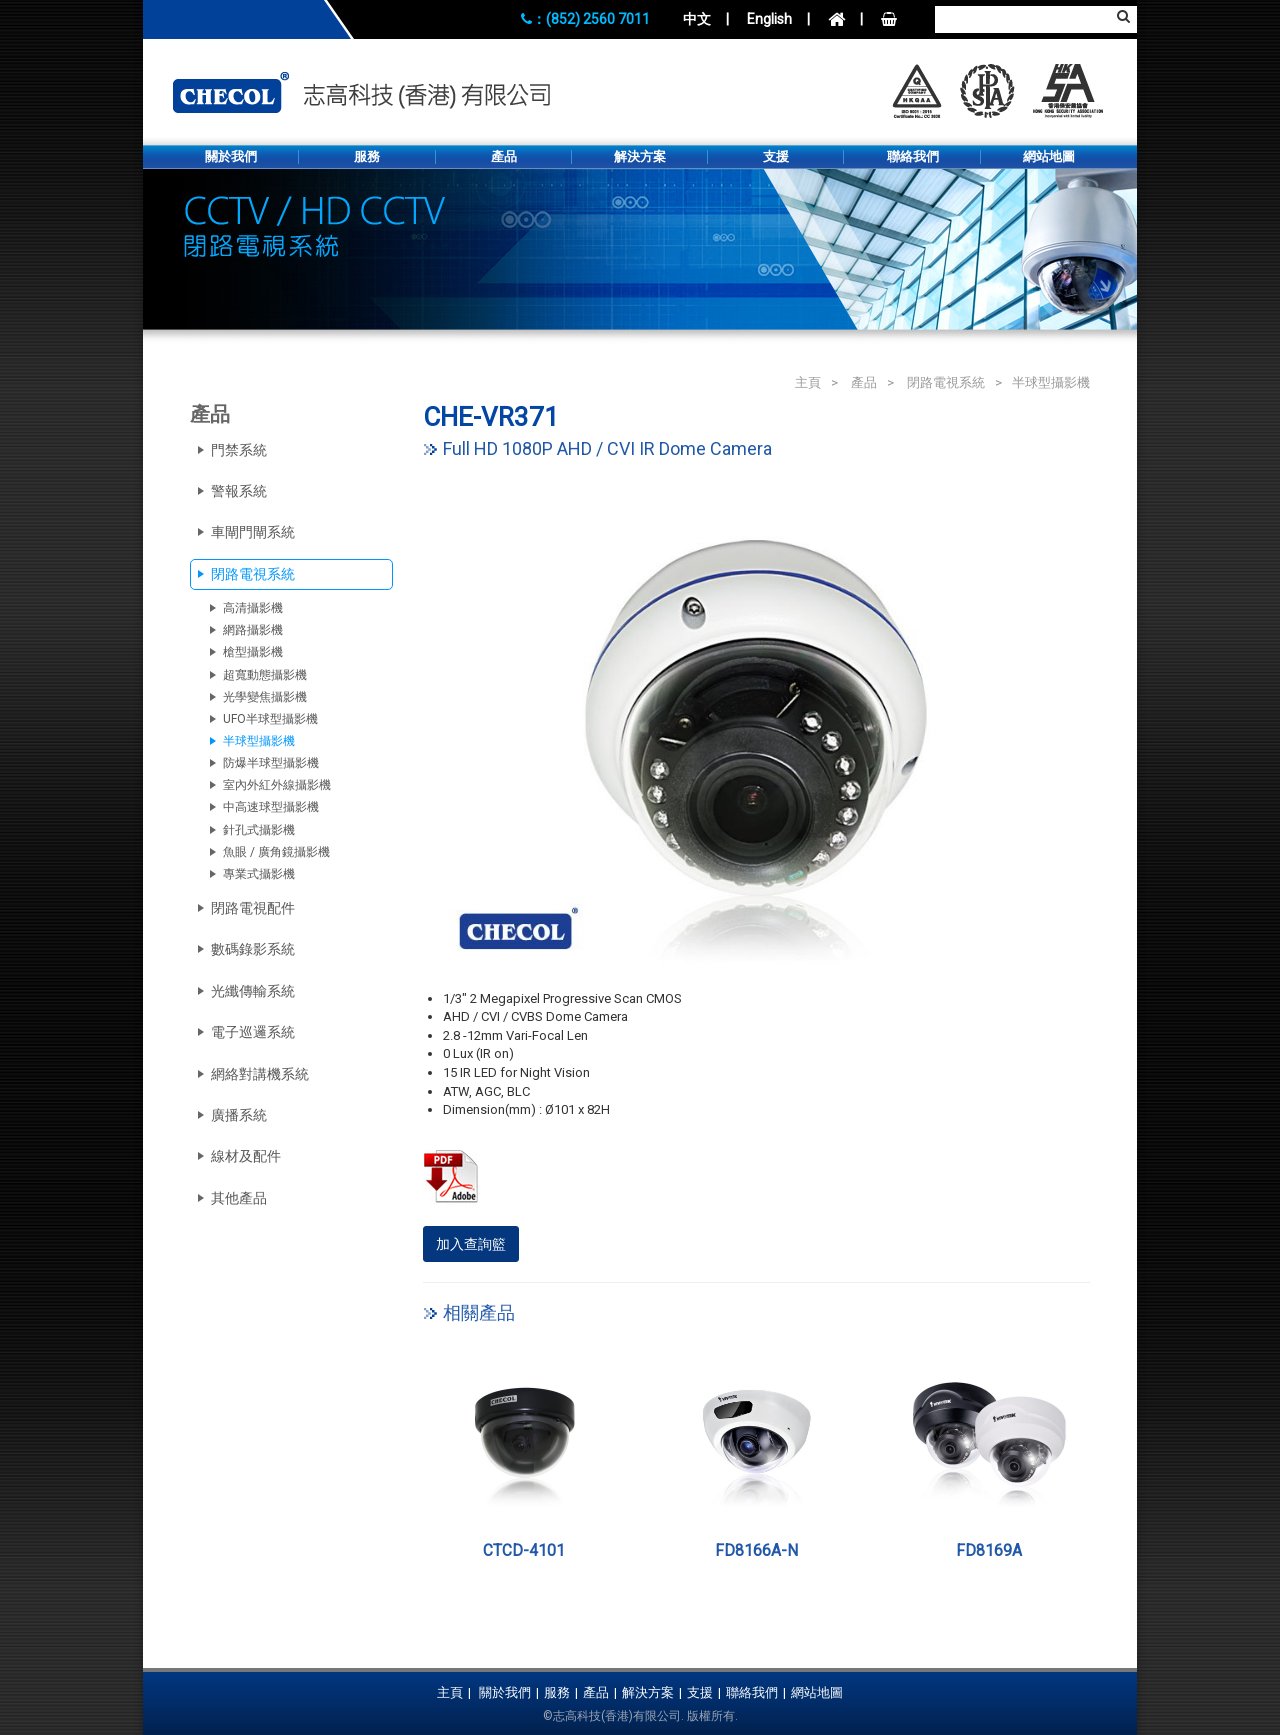  I want to click on 高清攝影機, so click(253, 608).